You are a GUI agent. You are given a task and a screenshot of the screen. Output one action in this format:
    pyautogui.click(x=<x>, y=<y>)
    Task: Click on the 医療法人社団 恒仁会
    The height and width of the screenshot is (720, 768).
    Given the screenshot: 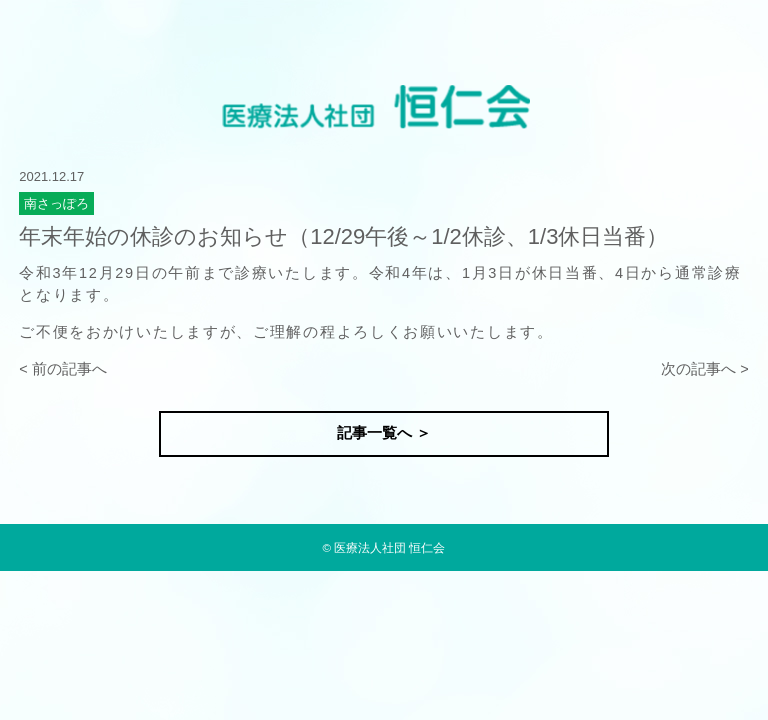 What is the action you would take?
    pyautogui.click(x=389, y=547)
    